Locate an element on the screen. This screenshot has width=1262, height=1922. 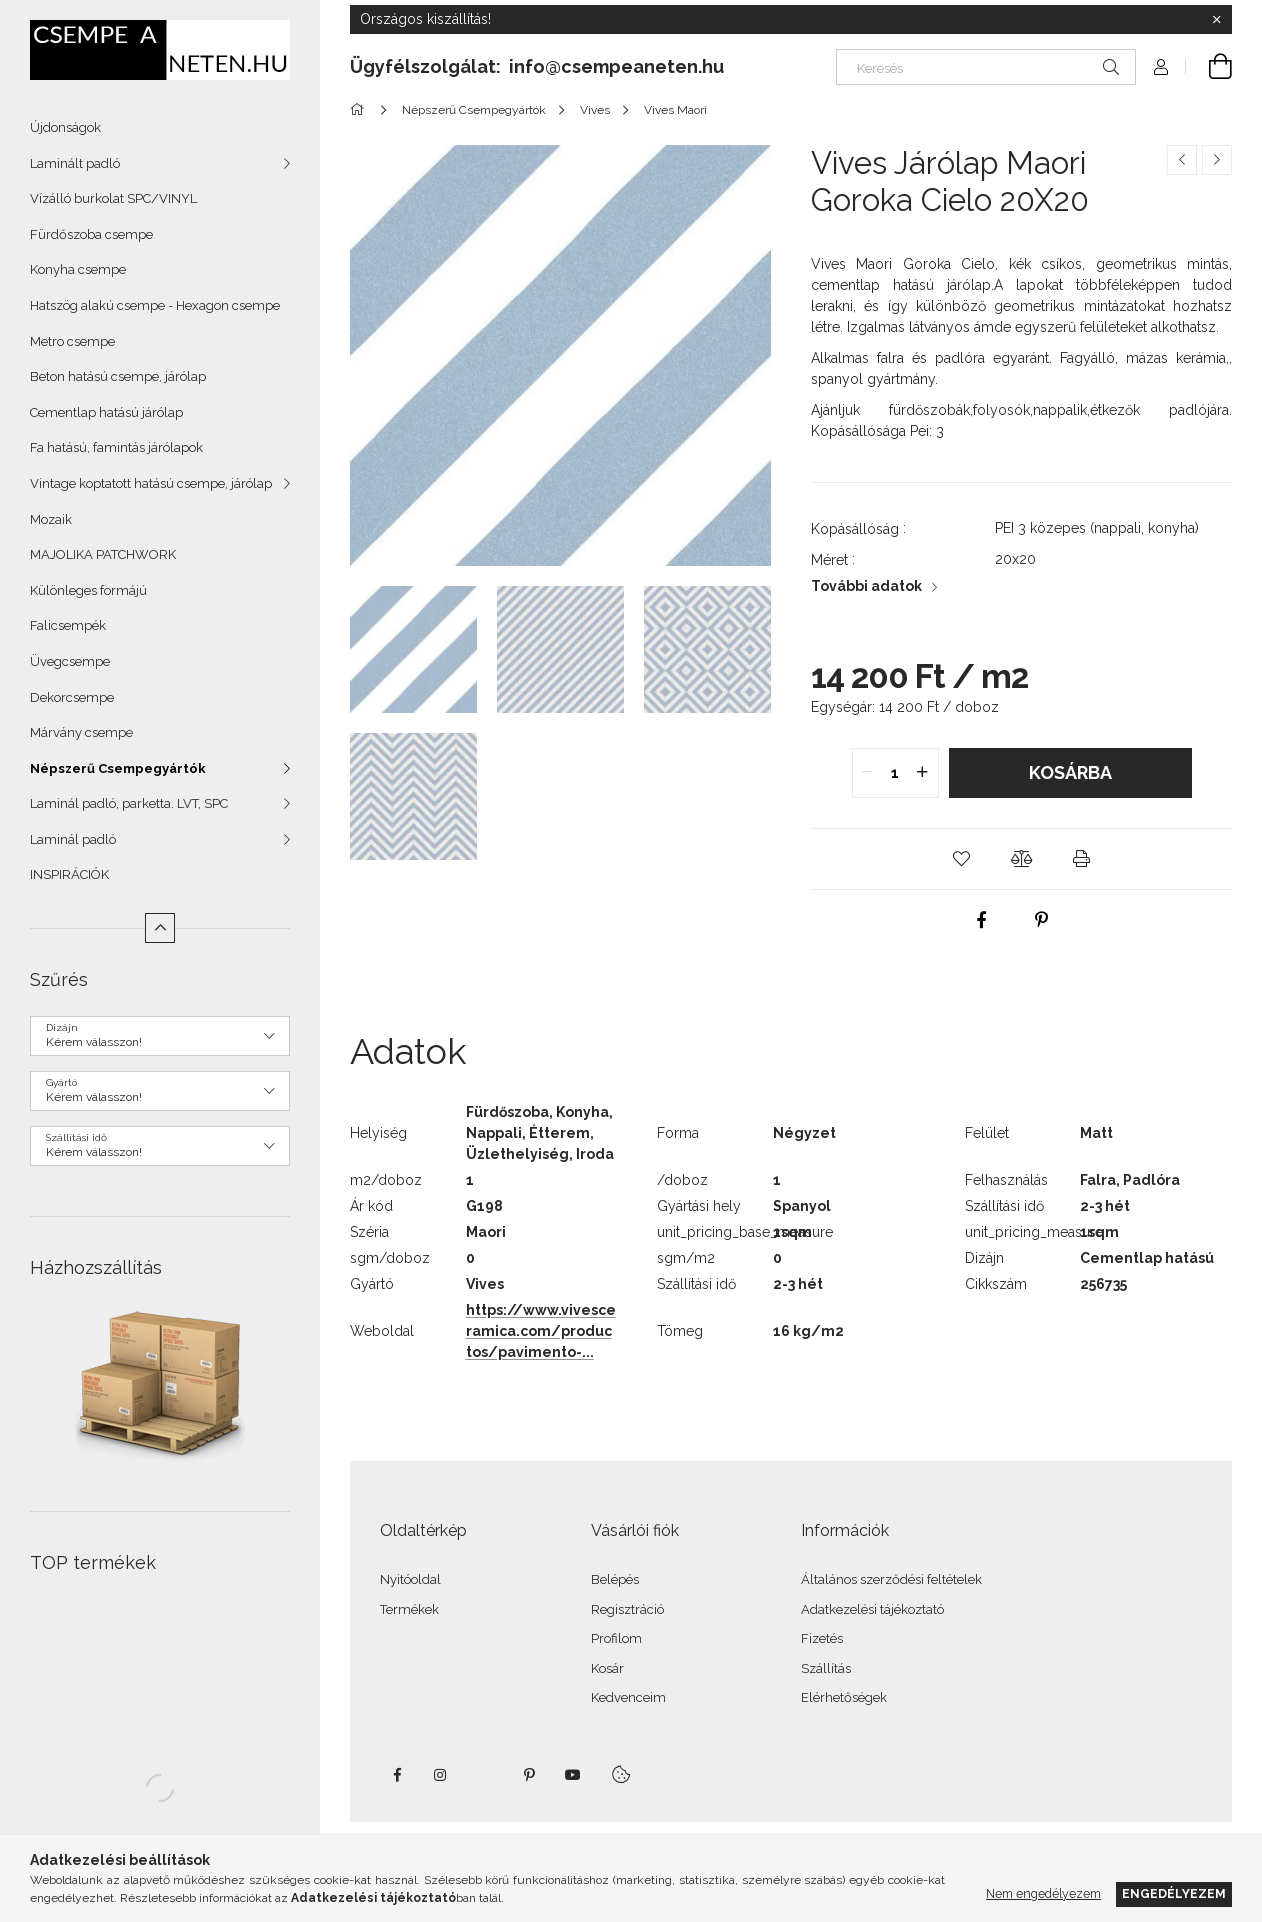
Laminált padló is located at coordinates (75, 163).